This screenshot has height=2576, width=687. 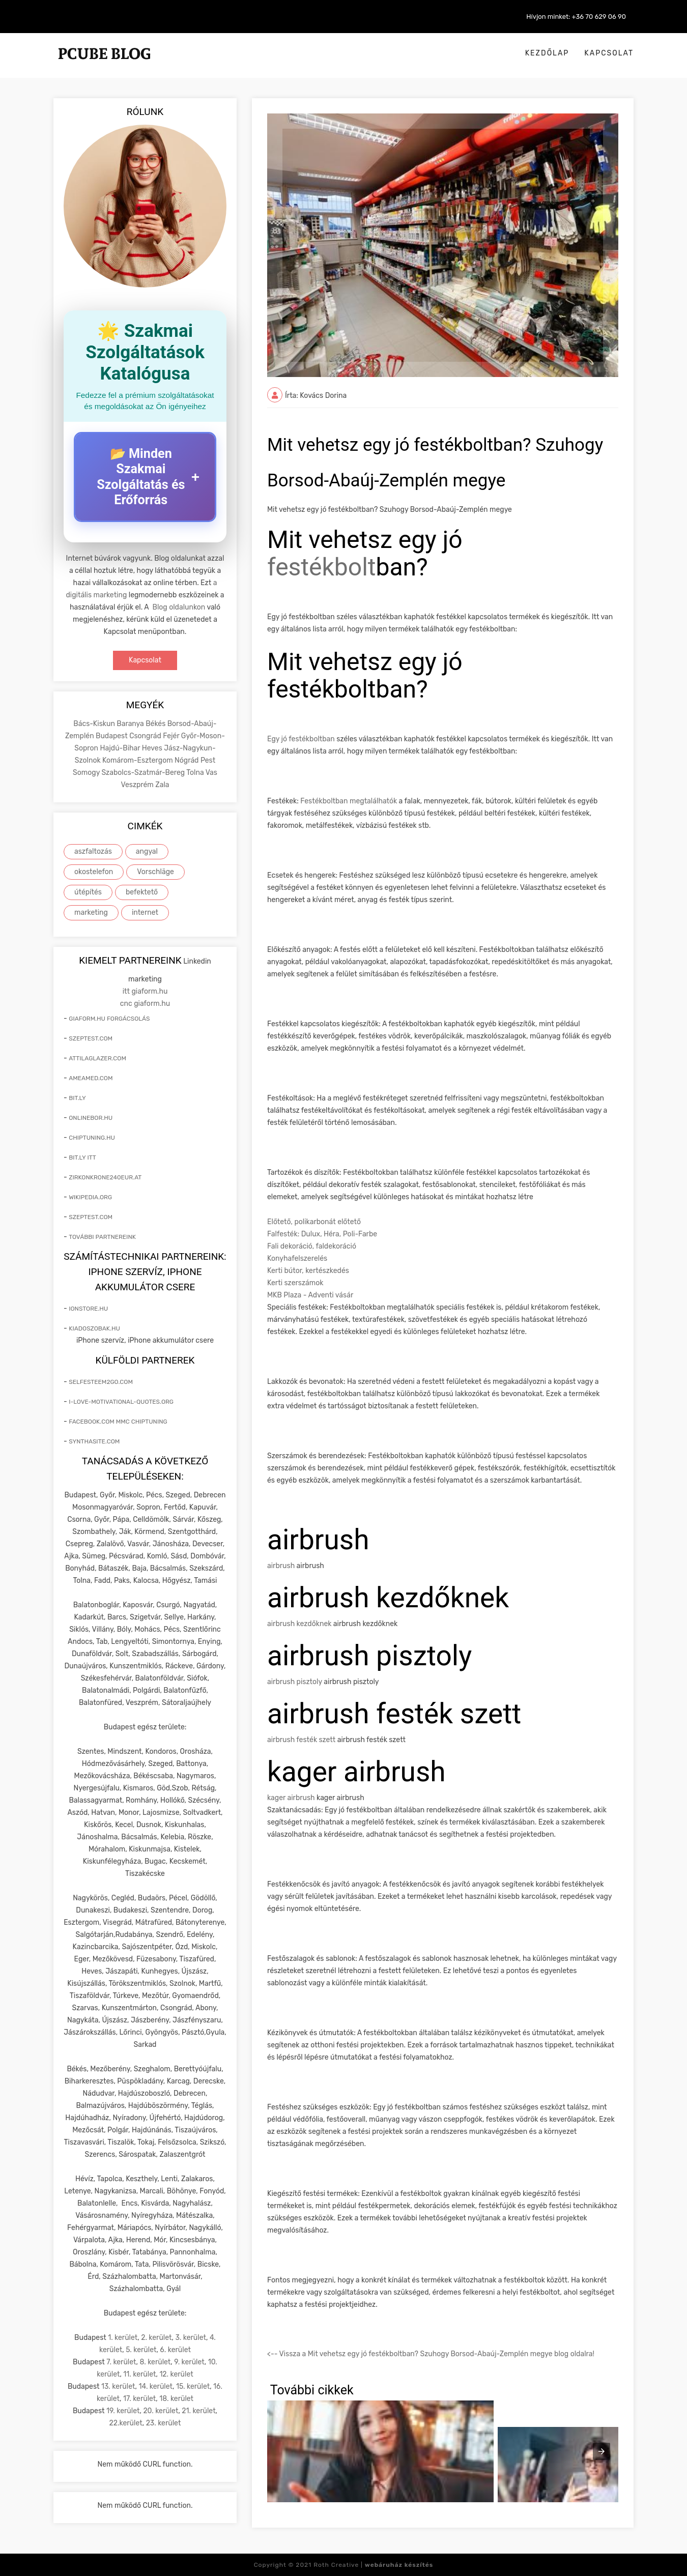 I want to click on i-love-motivational-quotes.org, so click(x=121, y=1401).